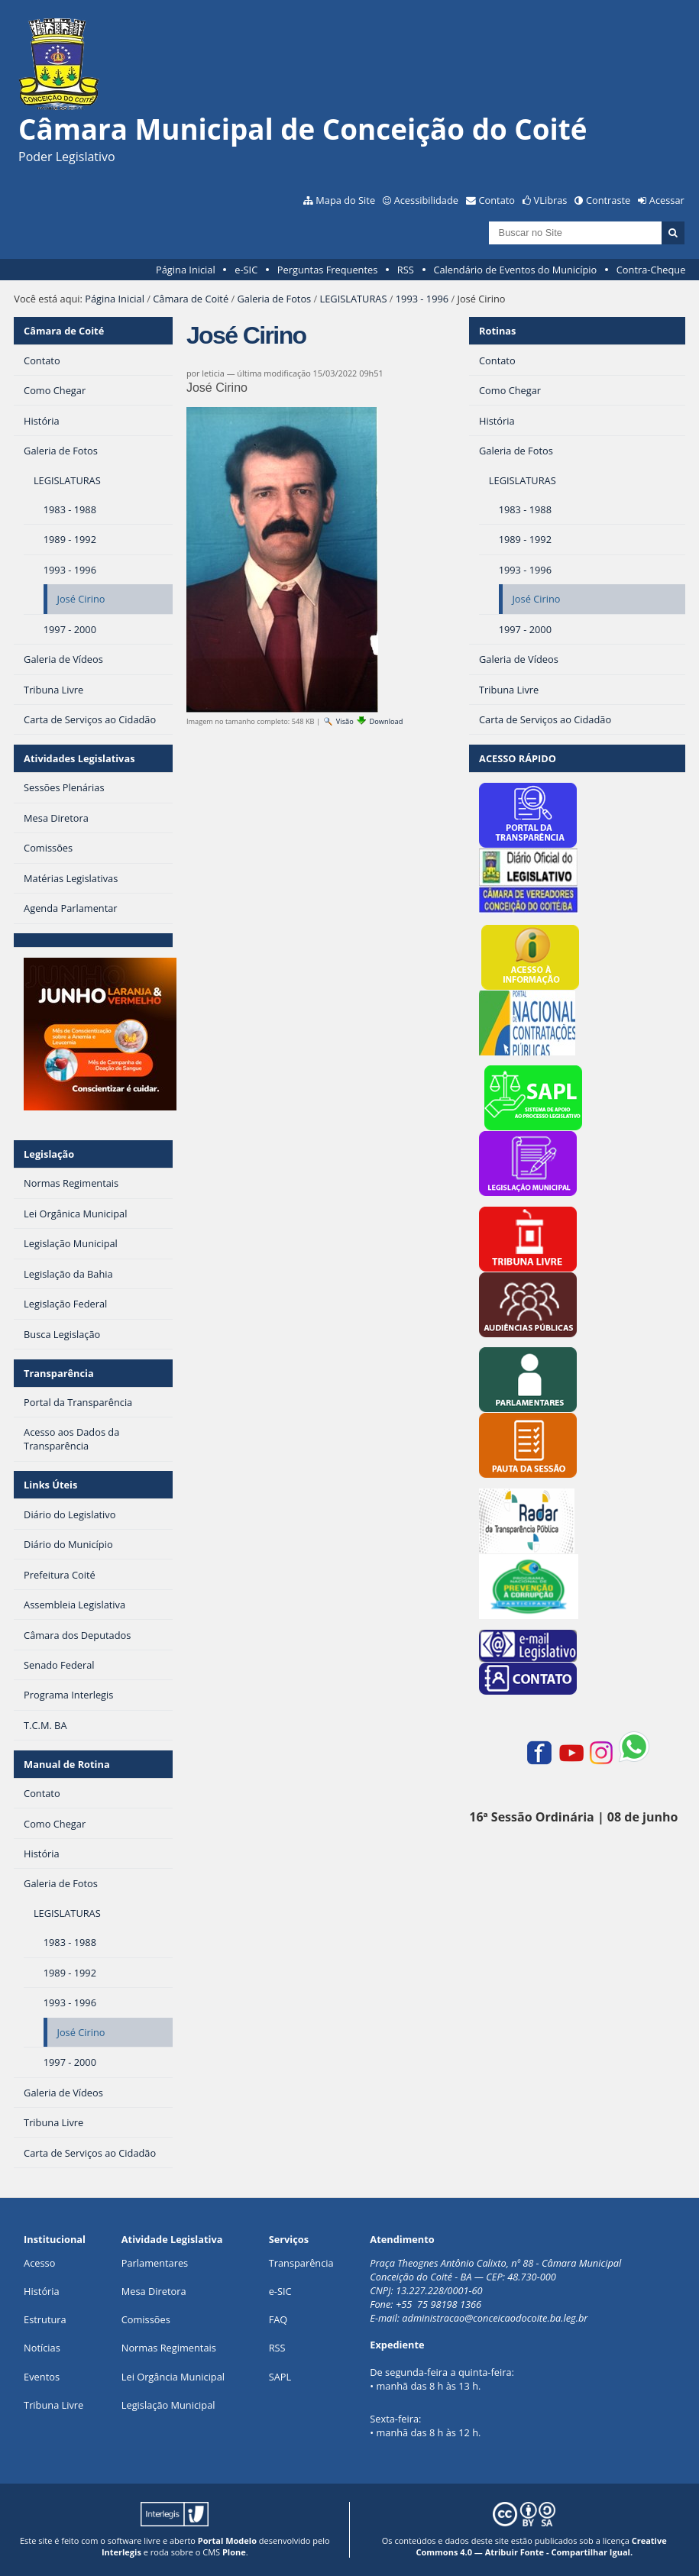  Describe the element at coordinates (278, 2319) in the screenshot. I see `FAQ` at that location.